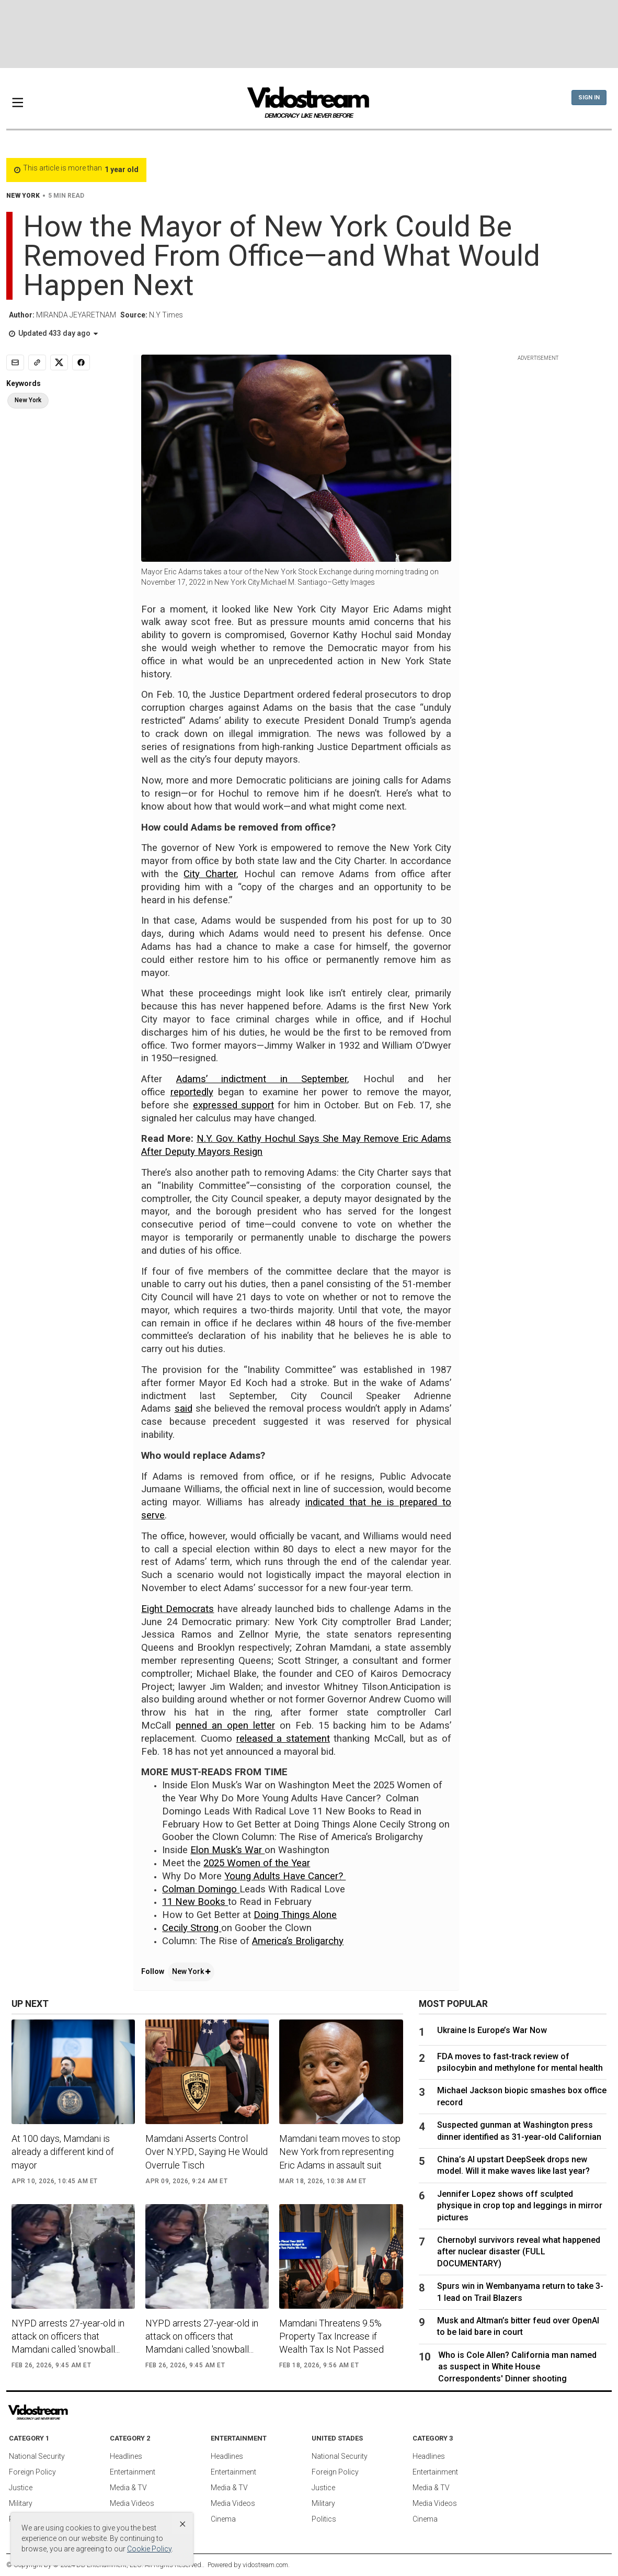 This screenshot has height=2576, width=618. I want to click on Colman Domingo, so click(200, 1889).